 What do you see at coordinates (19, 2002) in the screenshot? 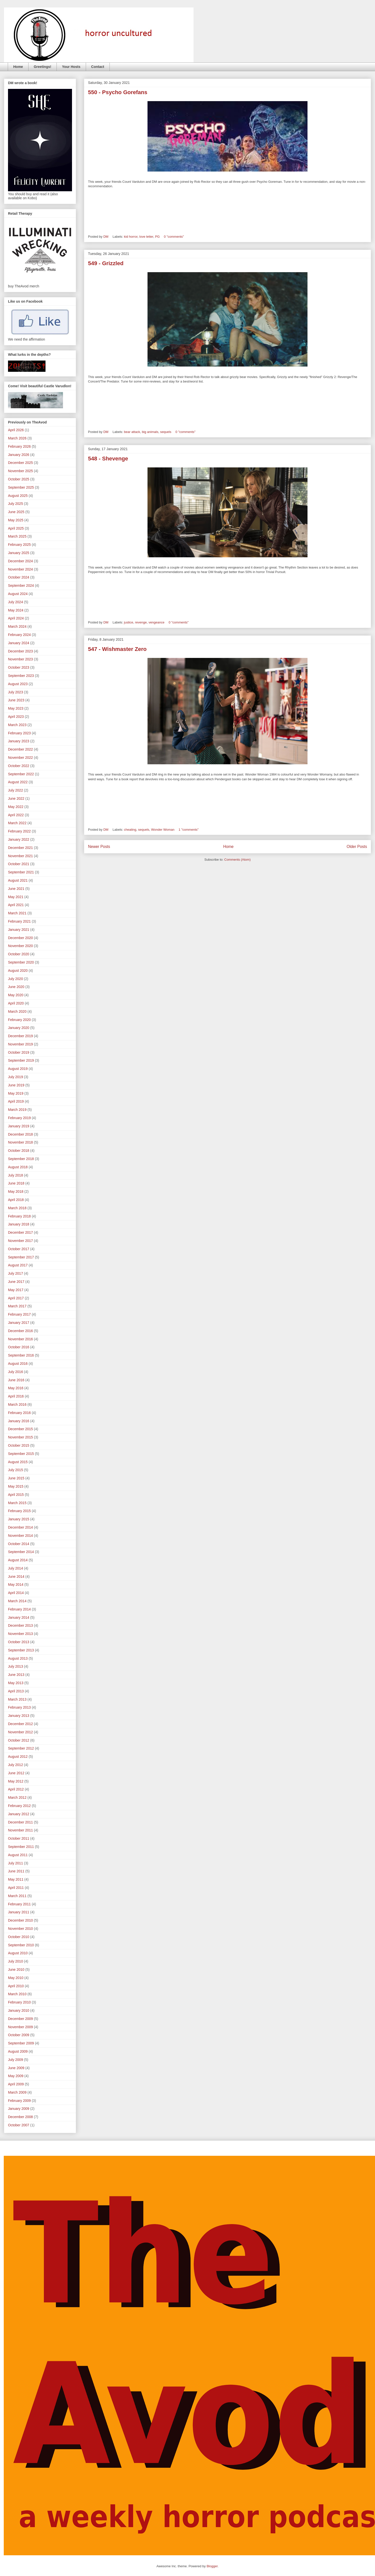
I see `February 2010` at bounding box center [19, 2002].